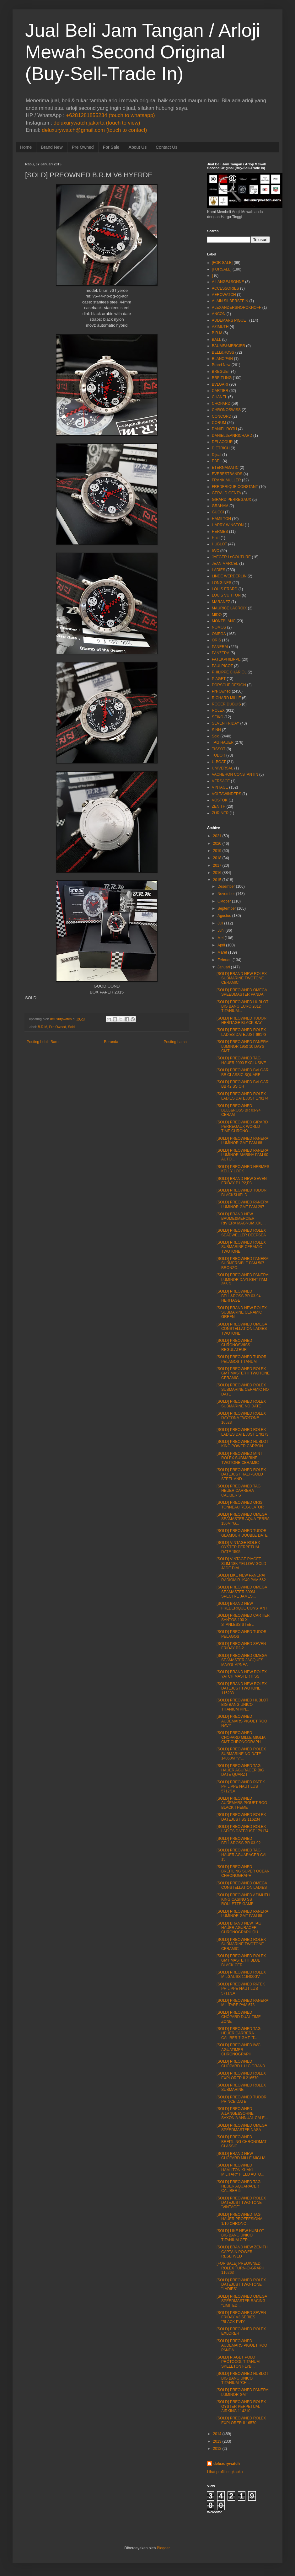  What do you see at coordinates (241, 1192) in the screenshot?
I see `[SOLD] PREOWNED TUDOR BLACKSHIELD` at bounding box center [241, 1192].